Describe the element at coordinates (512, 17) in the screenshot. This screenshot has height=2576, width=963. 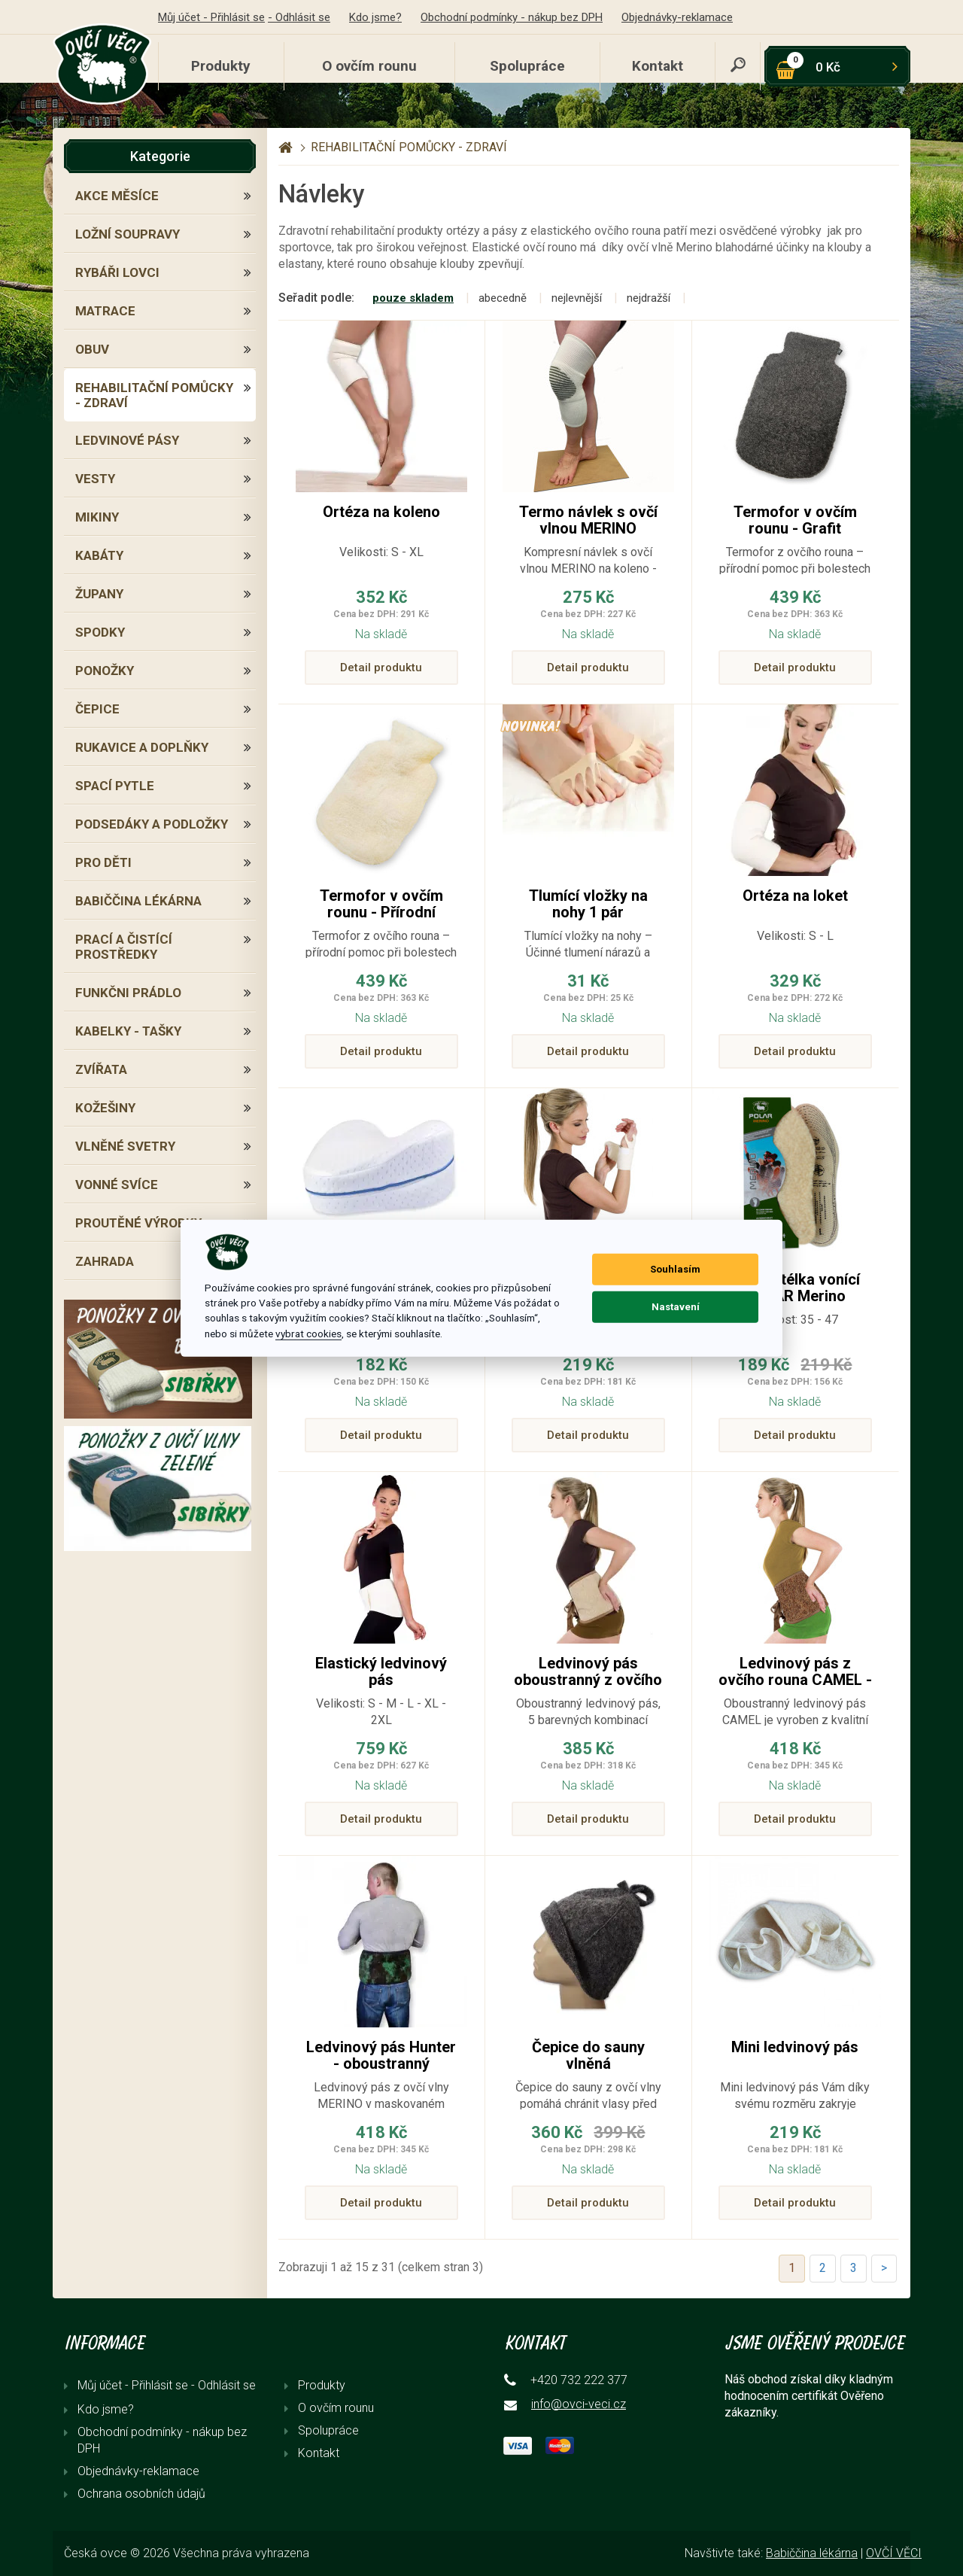
I see `Obchodní podmínky - nákup bez DPH` at that location.